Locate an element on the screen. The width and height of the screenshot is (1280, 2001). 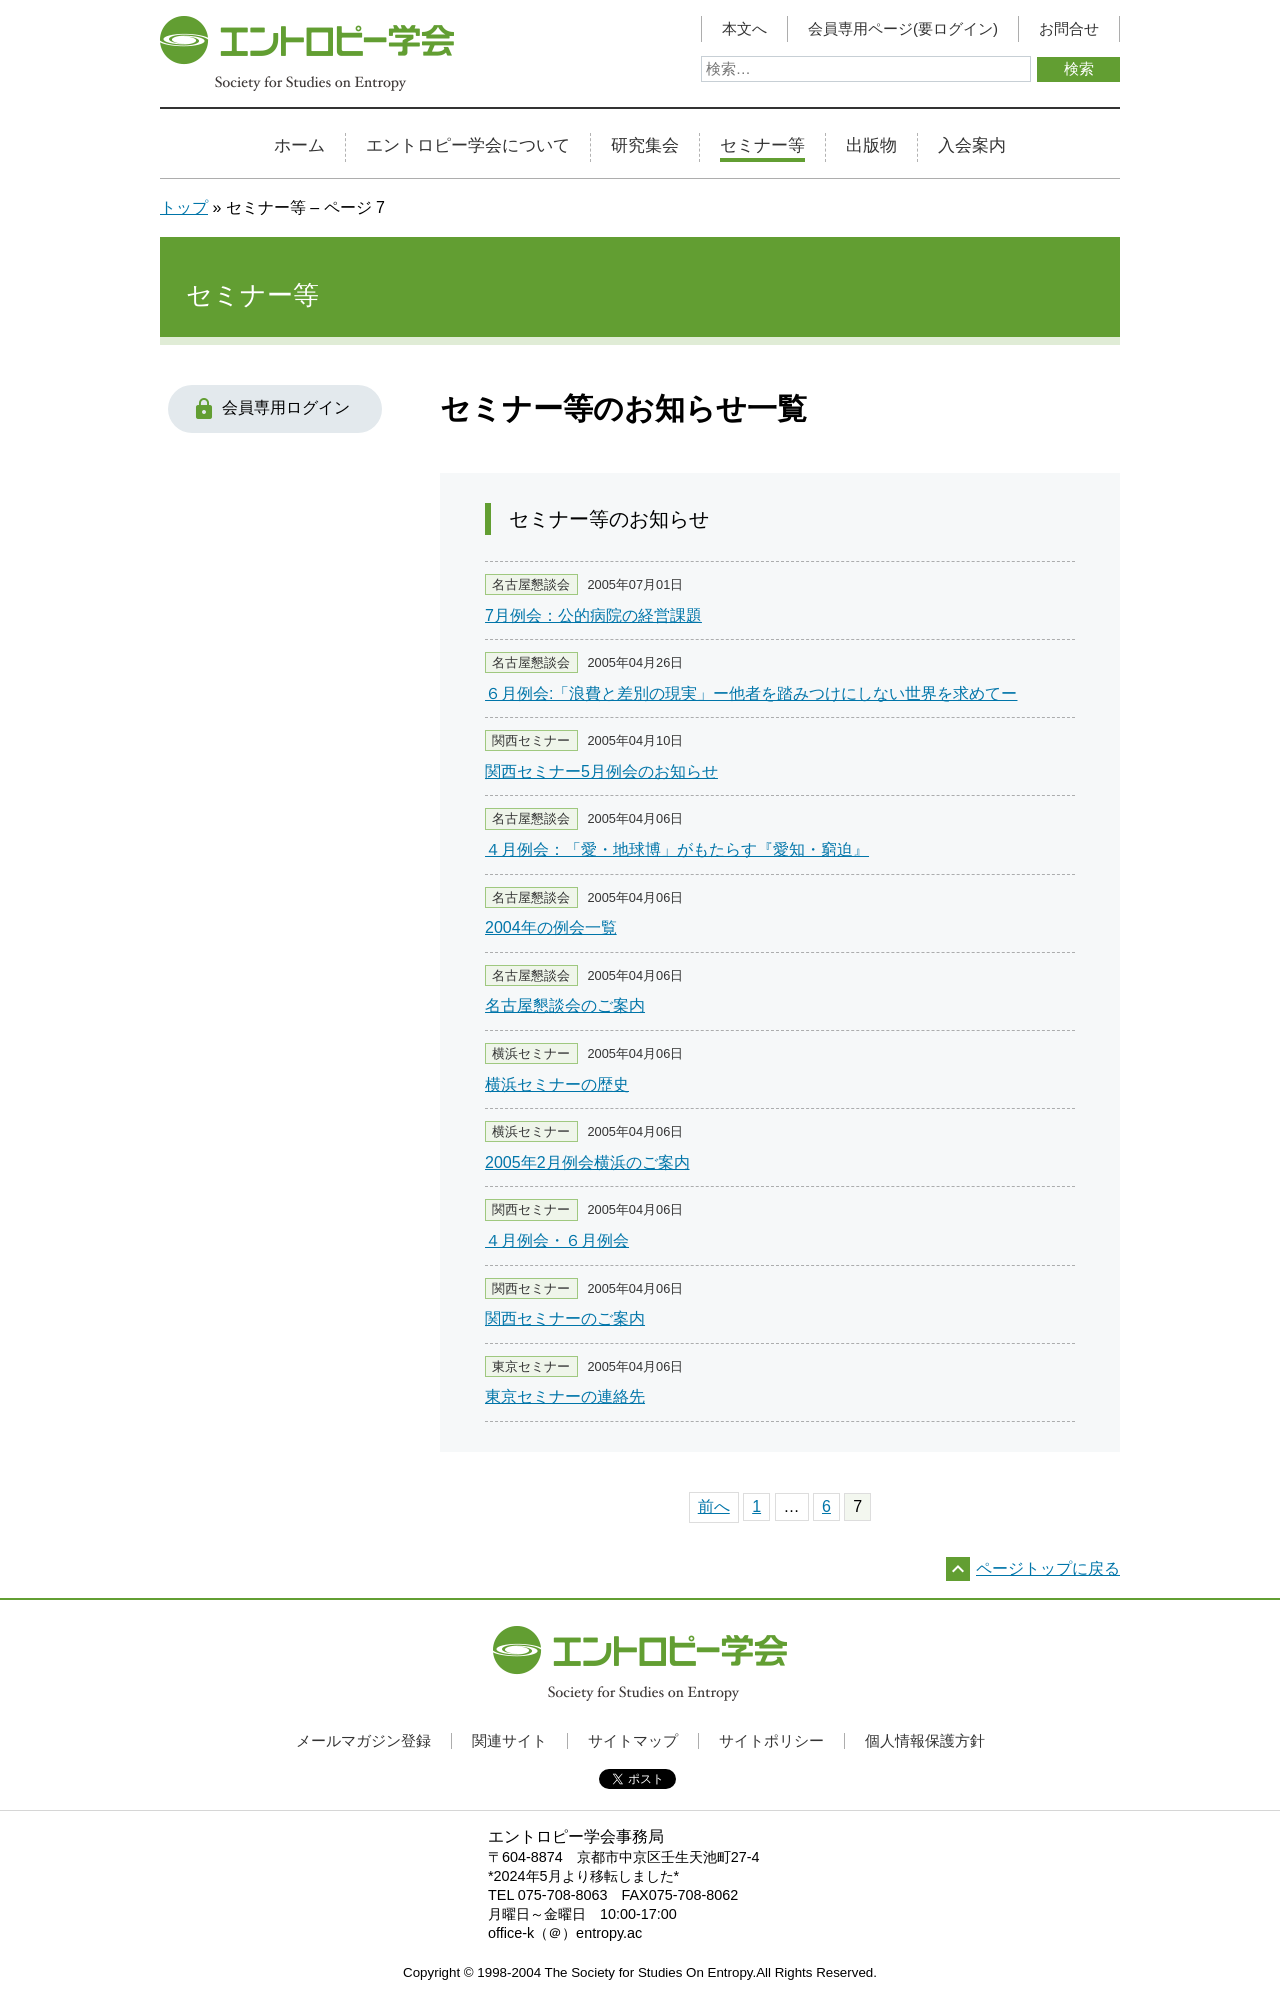
関西セミナーのご案内 is located at coordinates (565, 1318).